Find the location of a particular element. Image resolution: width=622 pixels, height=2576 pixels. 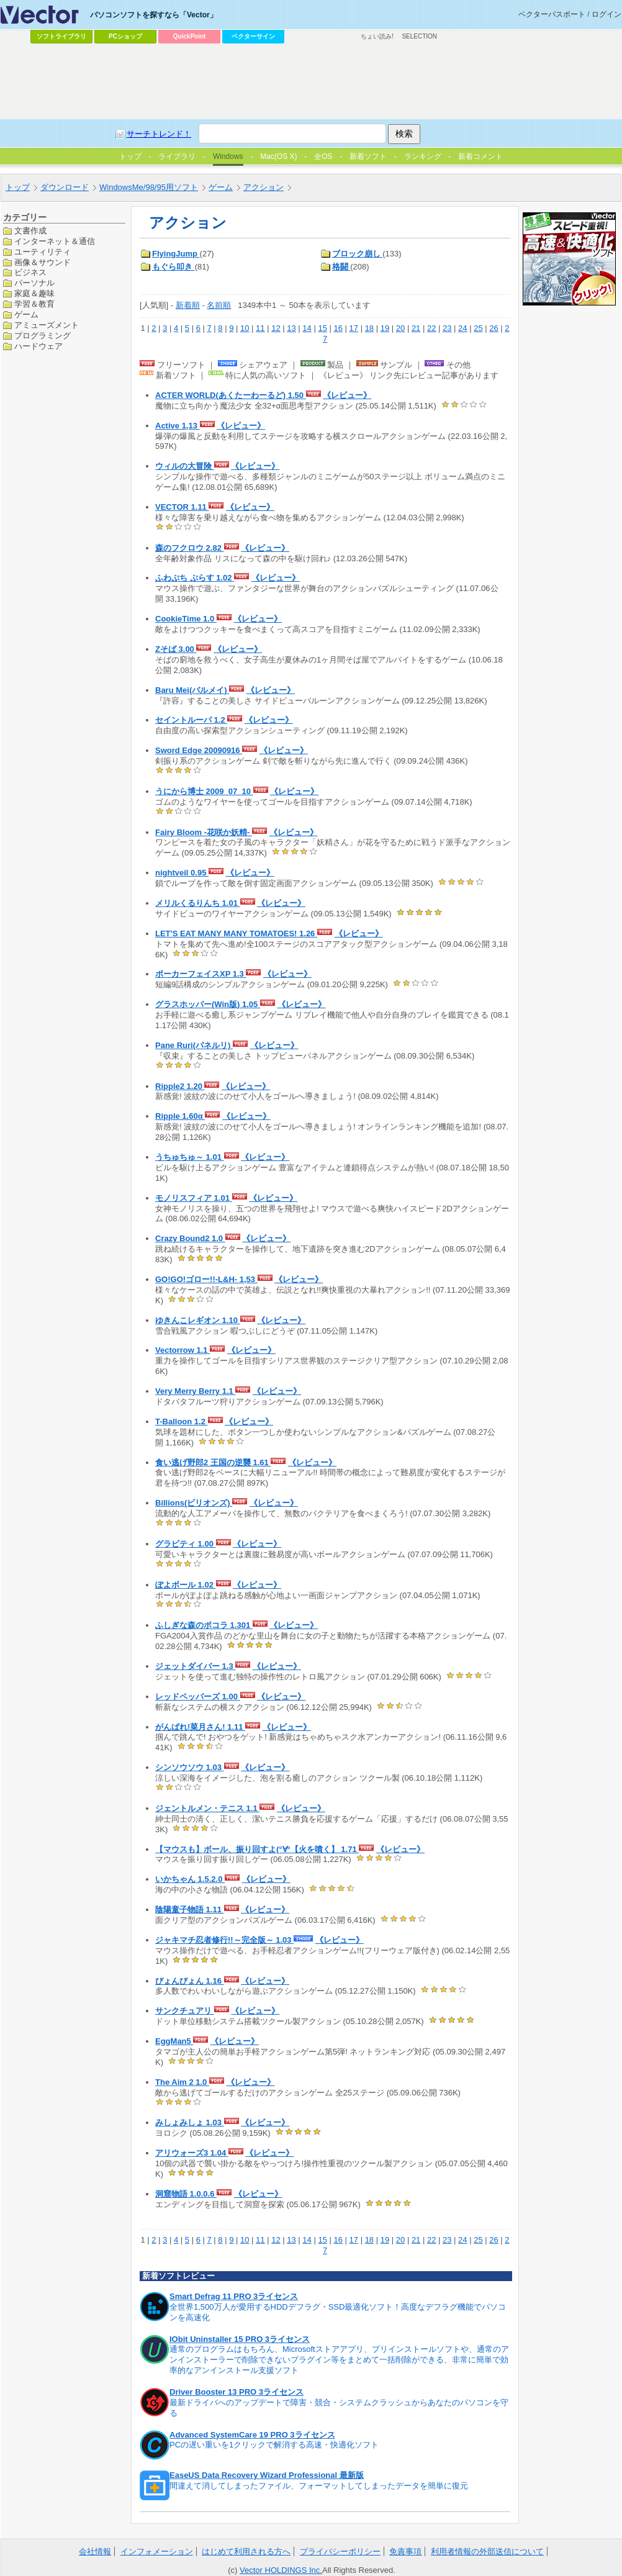

文書作成 is located at coordinates (30, 230).